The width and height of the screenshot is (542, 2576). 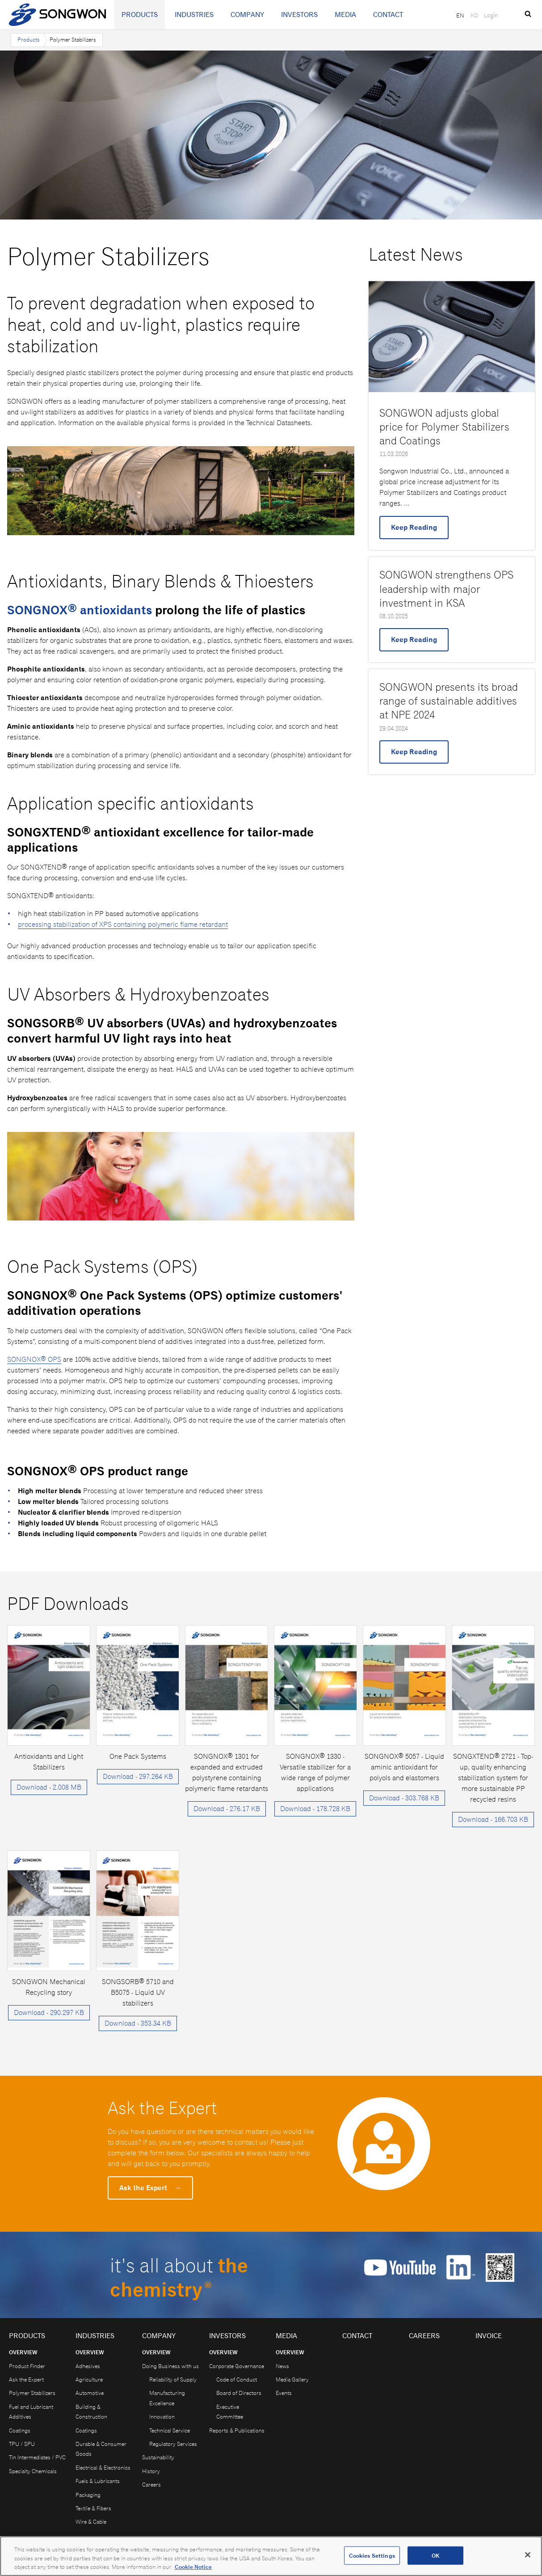 I want to click on Innovation, so click(x=162, y=2416).